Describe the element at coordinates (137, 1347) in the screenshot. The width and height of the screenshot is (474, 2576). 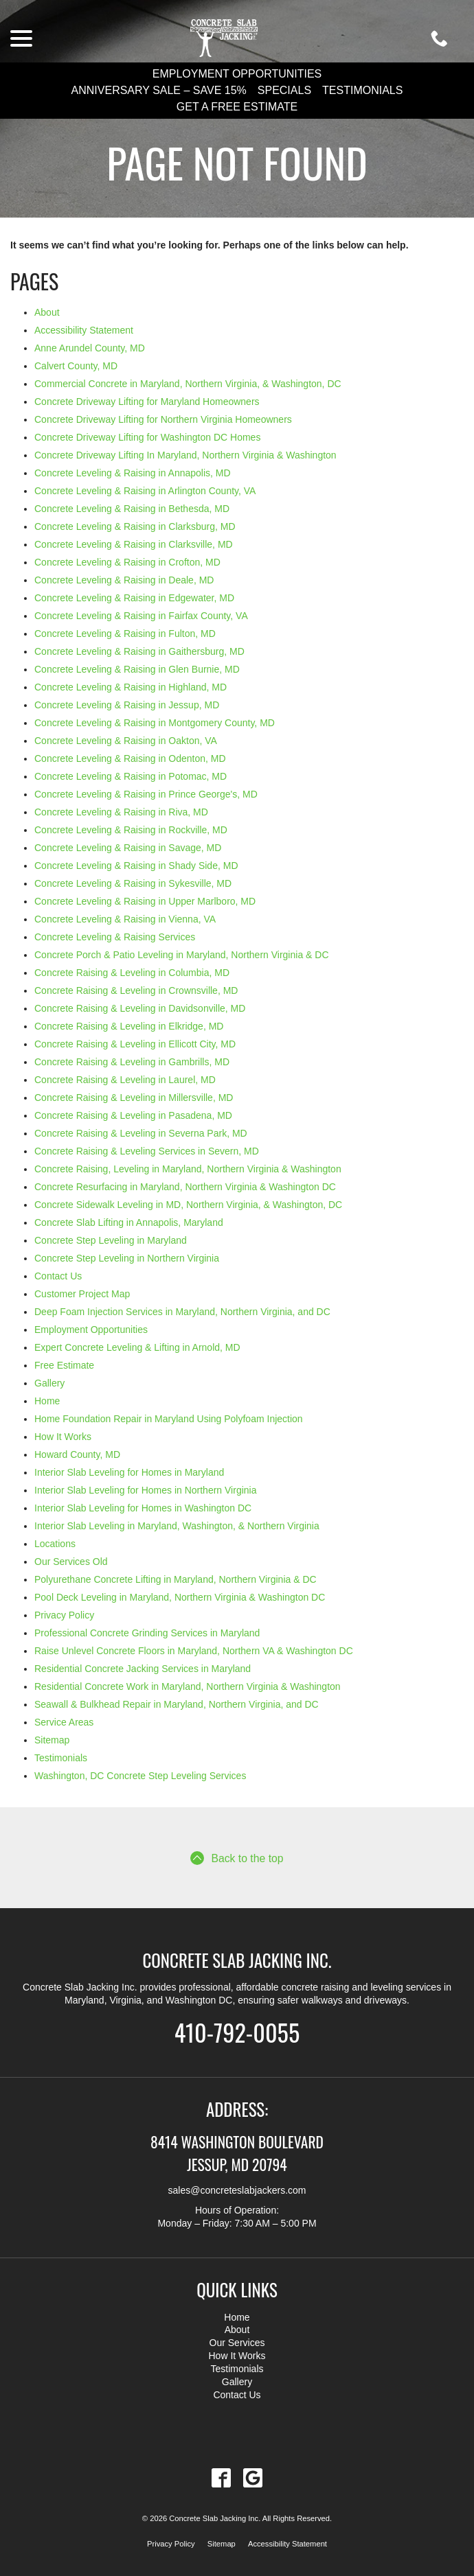
I see `Expert Concrete Leveling & Lifting in Arnold, MD` at that location.